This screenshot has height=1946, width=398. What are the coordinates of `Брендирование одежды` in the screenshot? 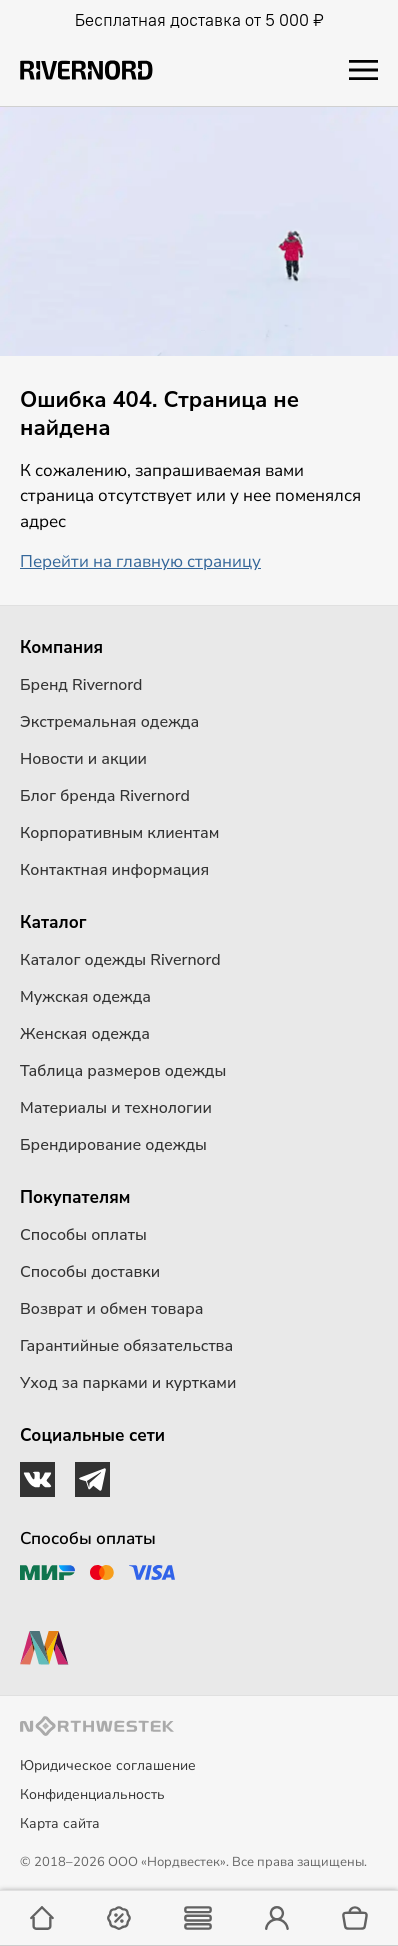 It's located at (113, 1145).